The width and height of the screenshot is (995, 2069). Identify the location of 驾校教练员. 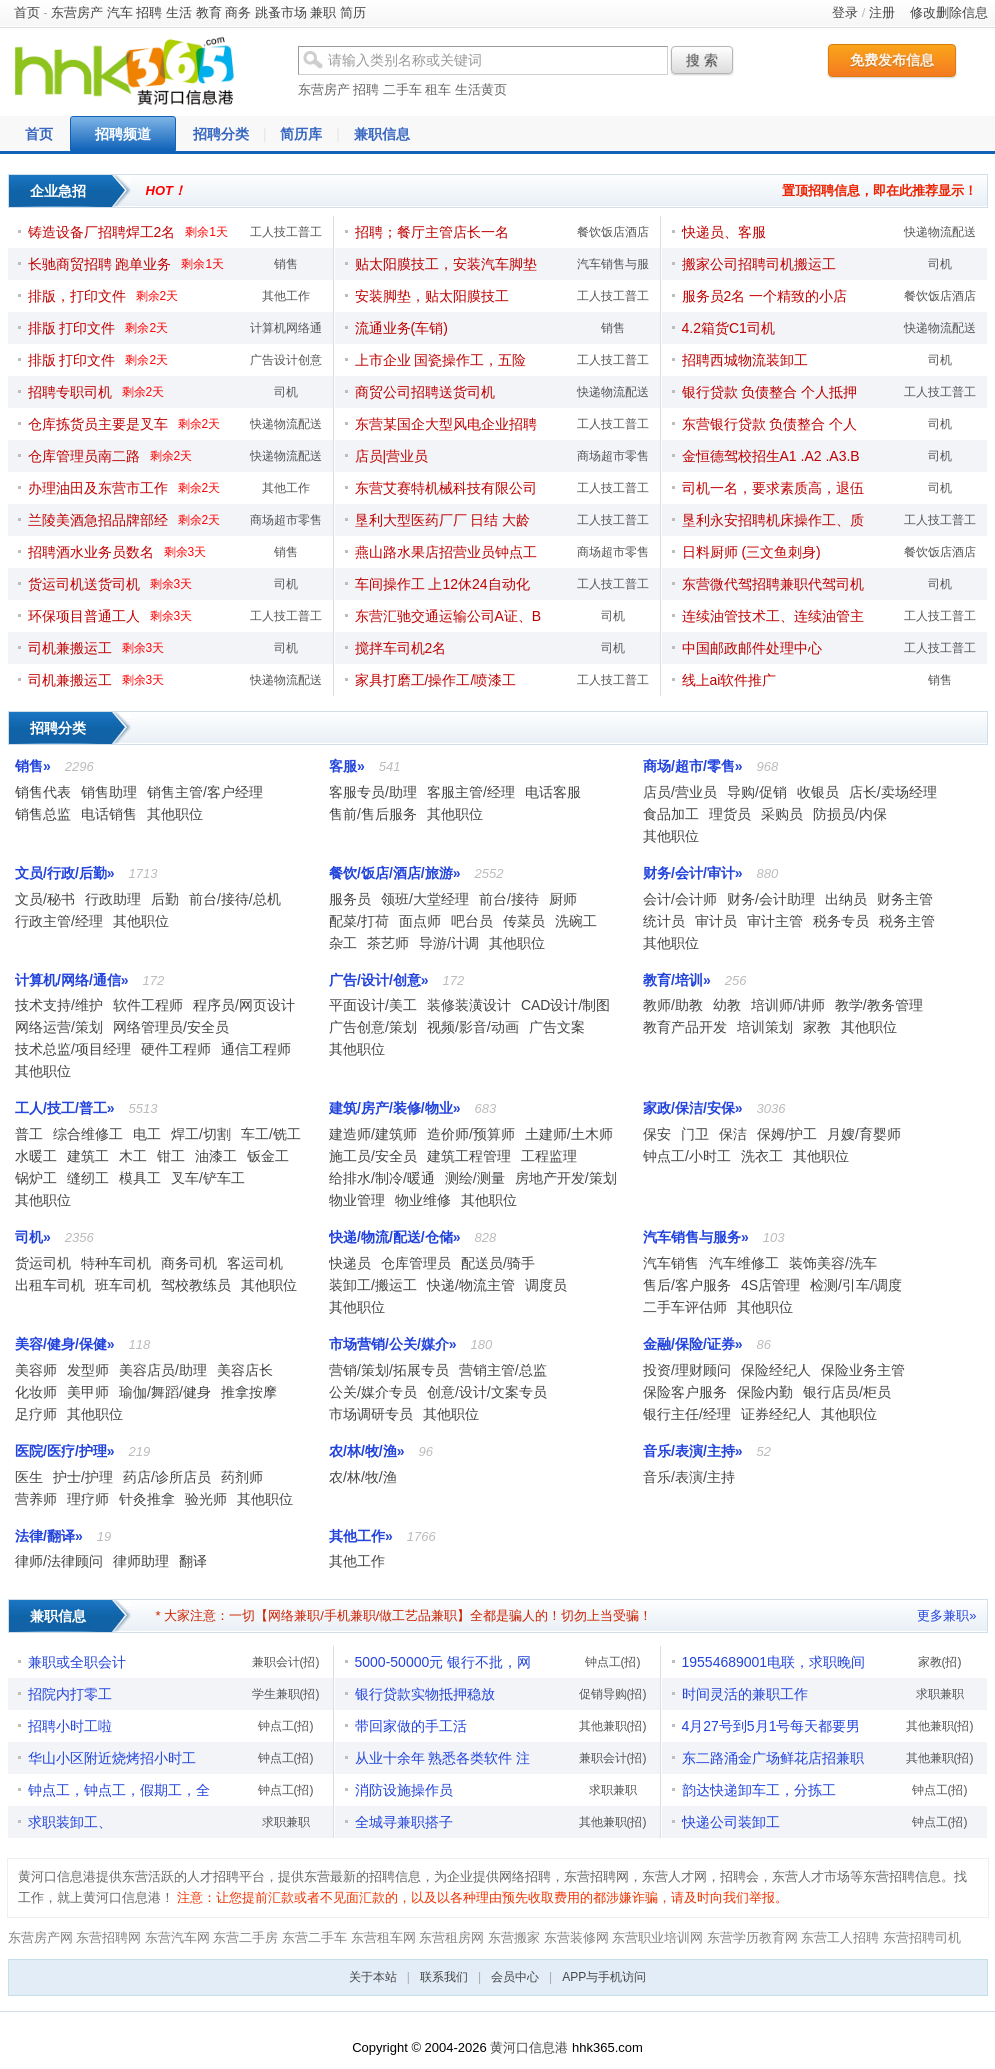
(196, 1285).